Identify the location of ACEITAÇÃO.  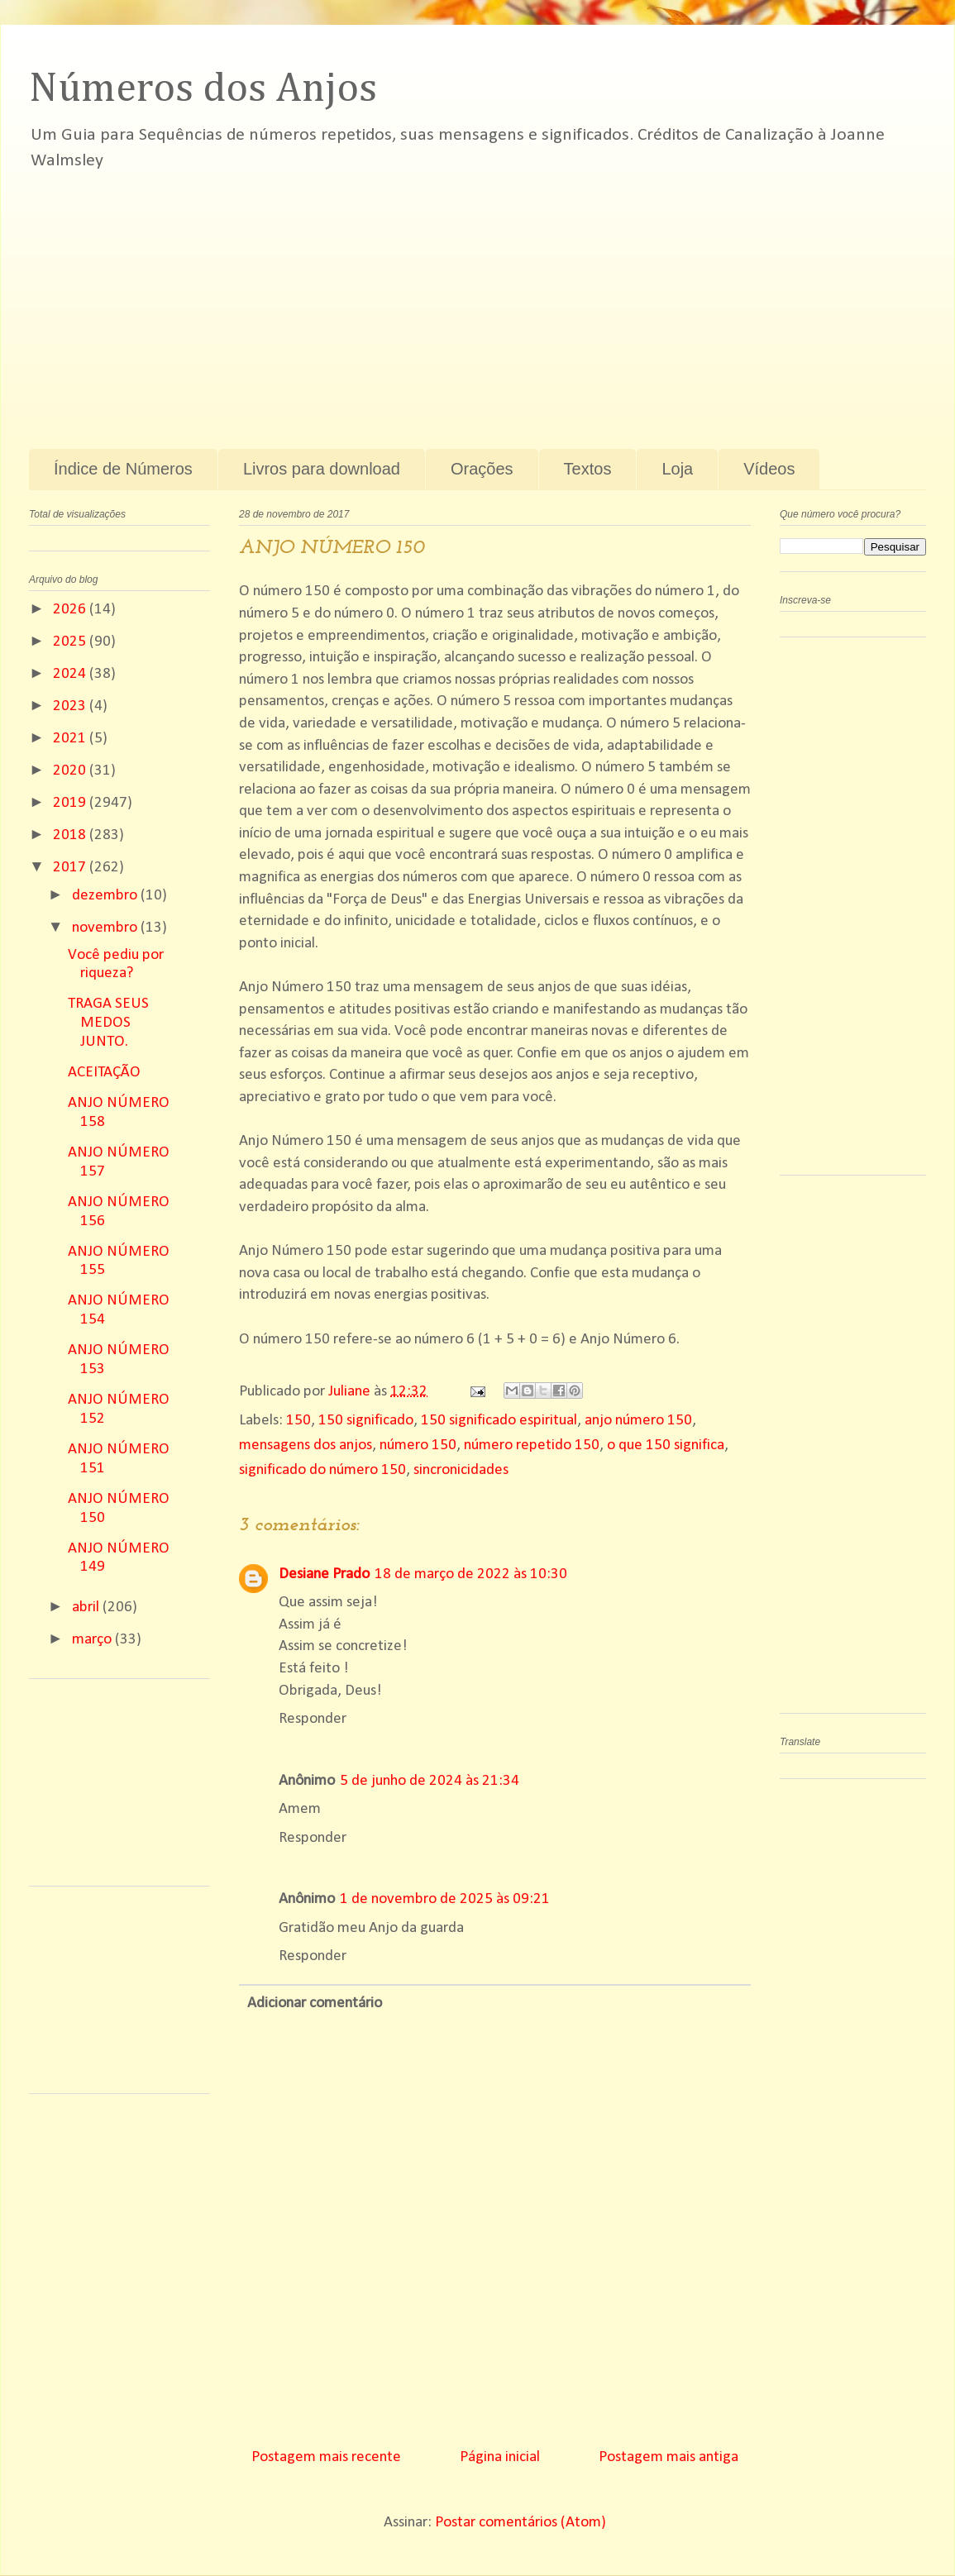
(104, 1072).